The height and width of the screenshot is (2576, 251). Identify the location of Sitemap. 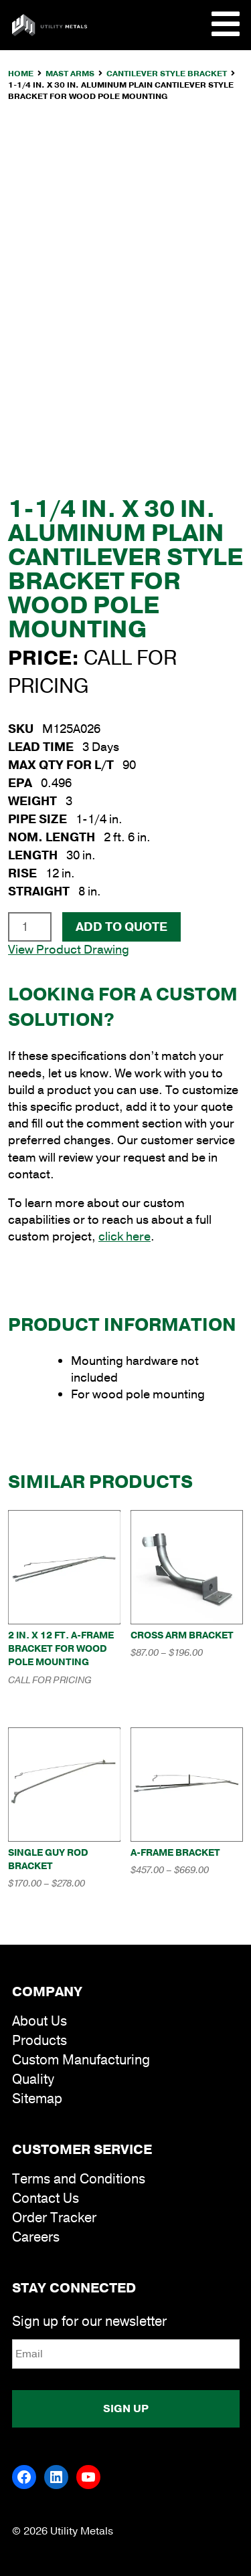
(37, 2099).